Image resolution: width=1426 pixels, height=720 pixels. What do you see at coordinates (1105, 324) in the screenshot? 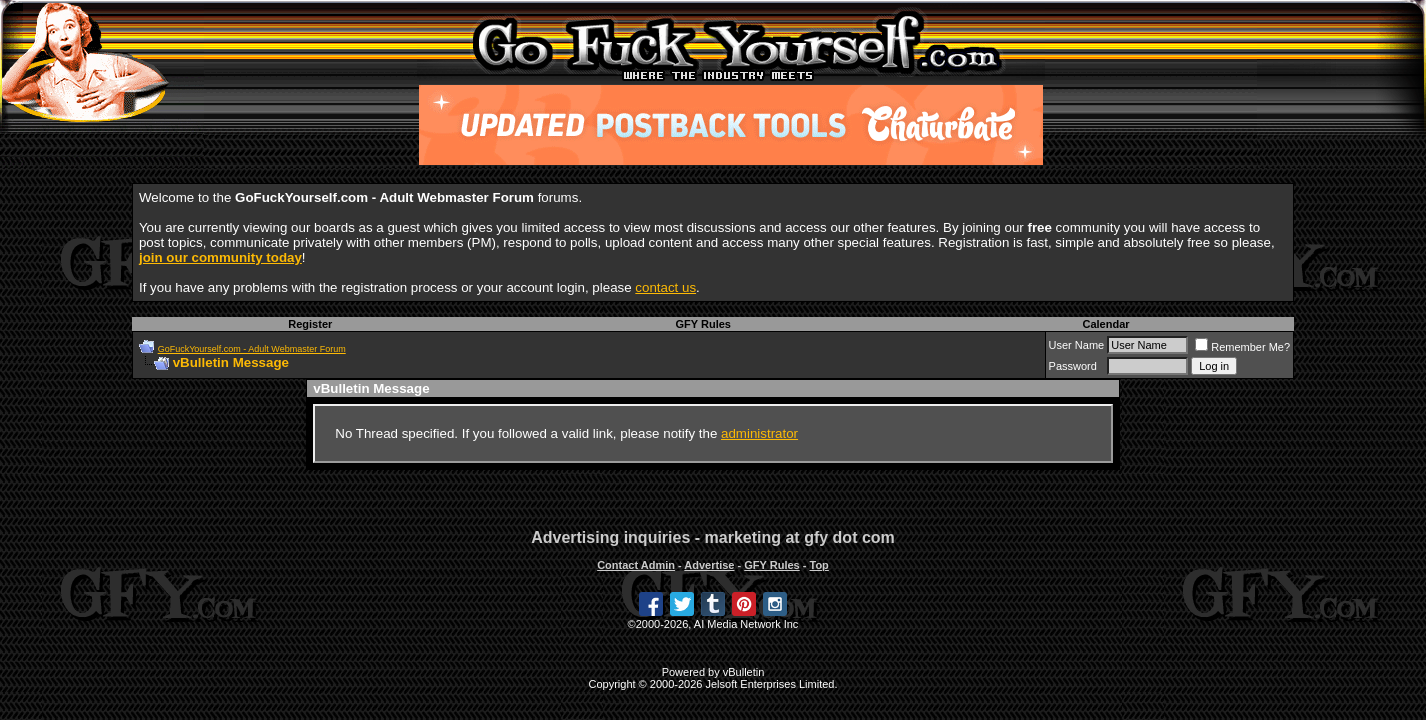
I see `Calendar` at bounding box center [1105, 324].